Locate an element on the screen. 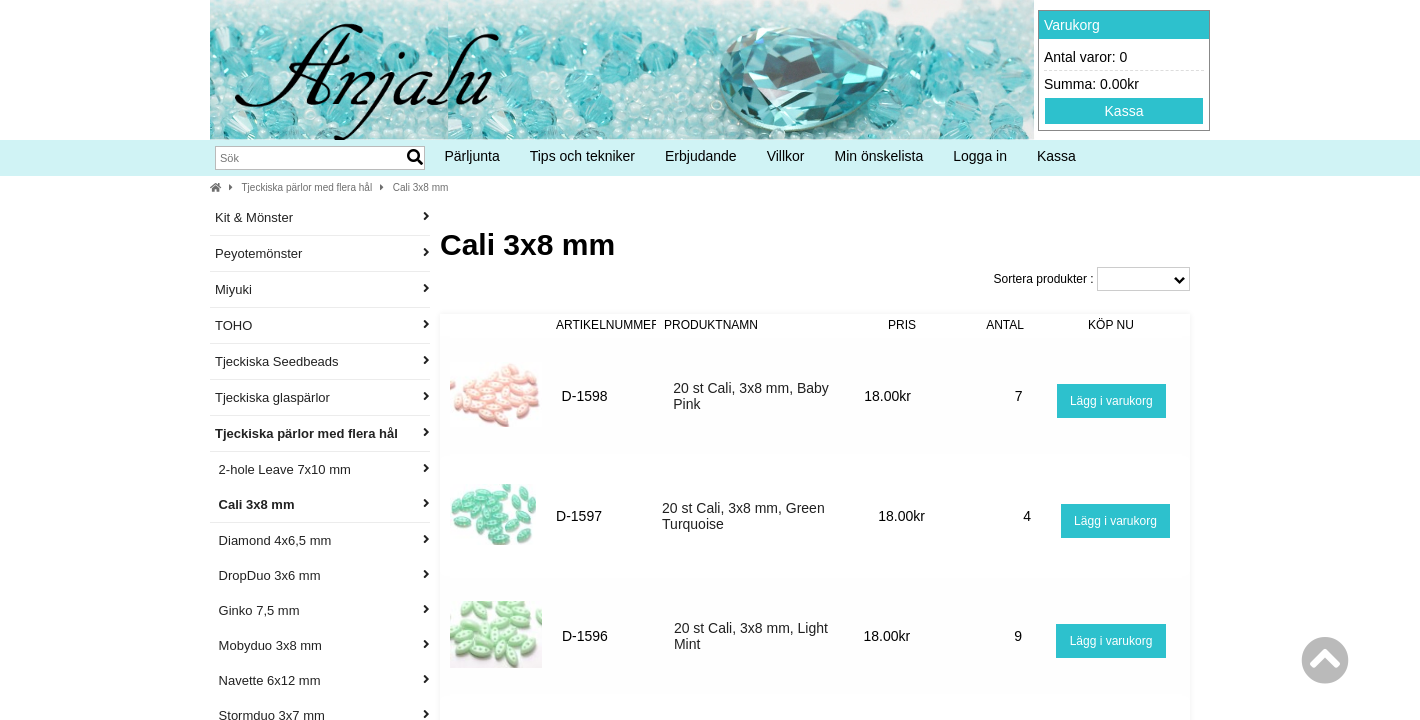 The image size is (1420, 720). Varukorg is located at coordinates (1072, 25).